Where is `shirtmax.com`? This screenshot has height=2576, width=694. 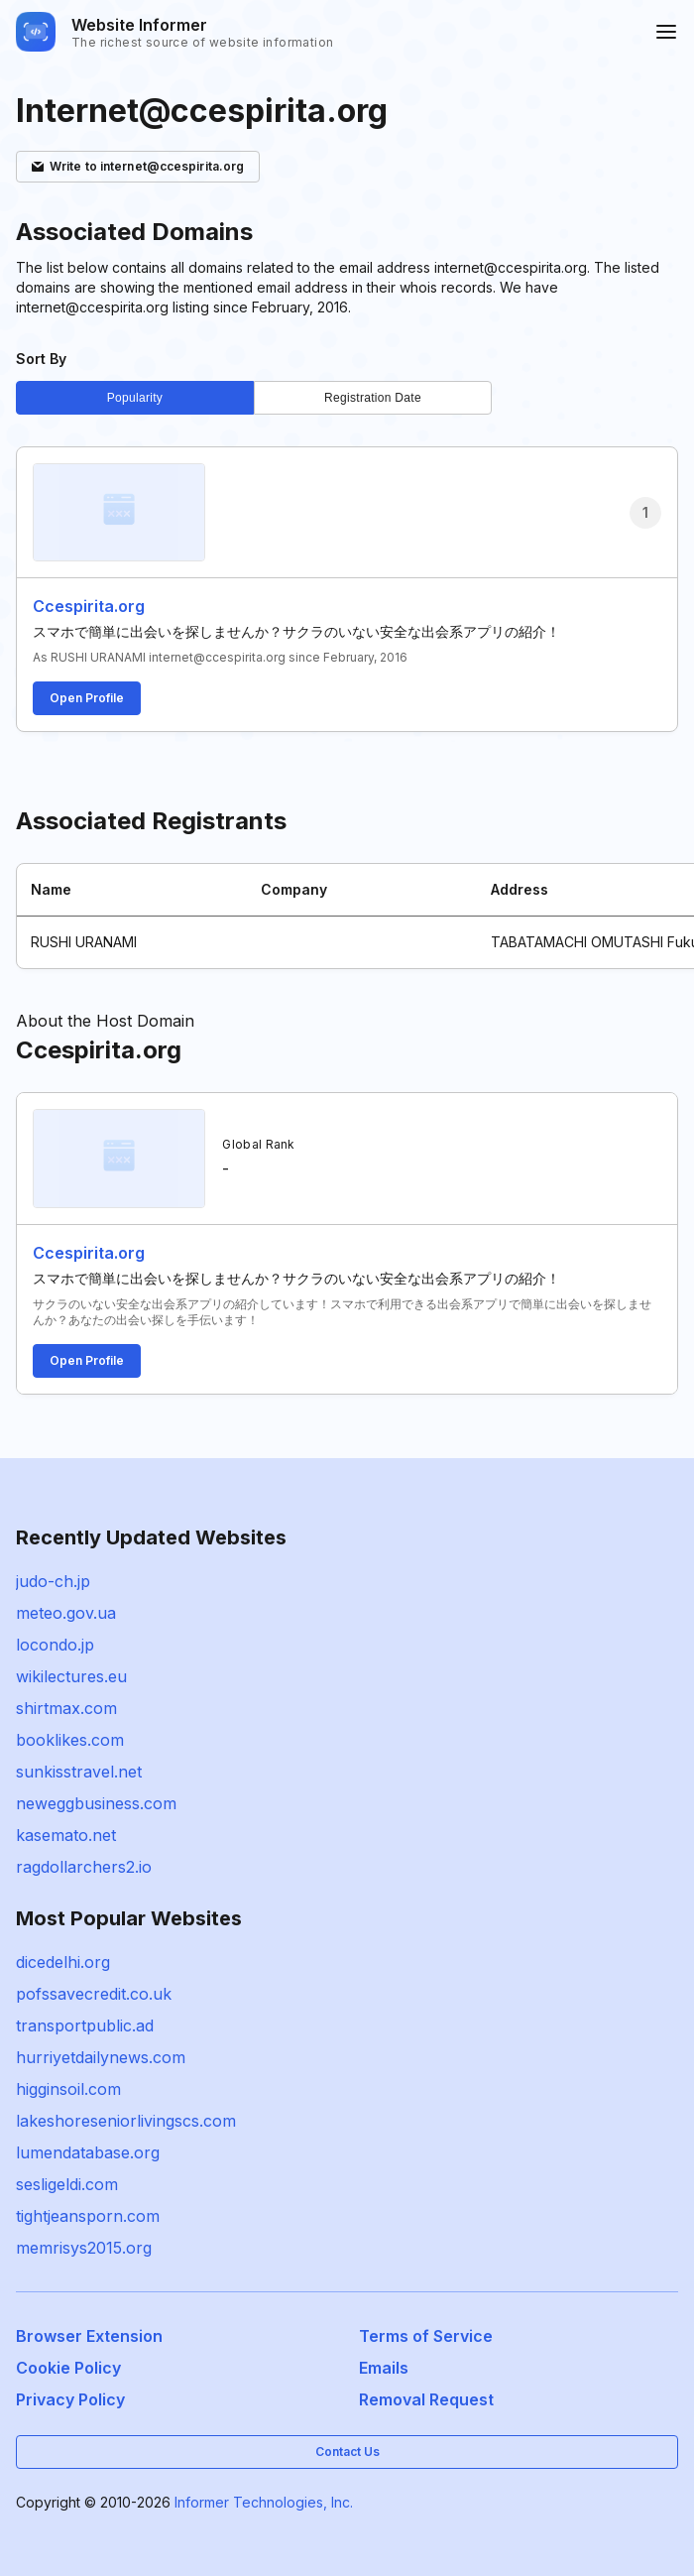 shirtmax.com is located at coordinates (66, 1708).